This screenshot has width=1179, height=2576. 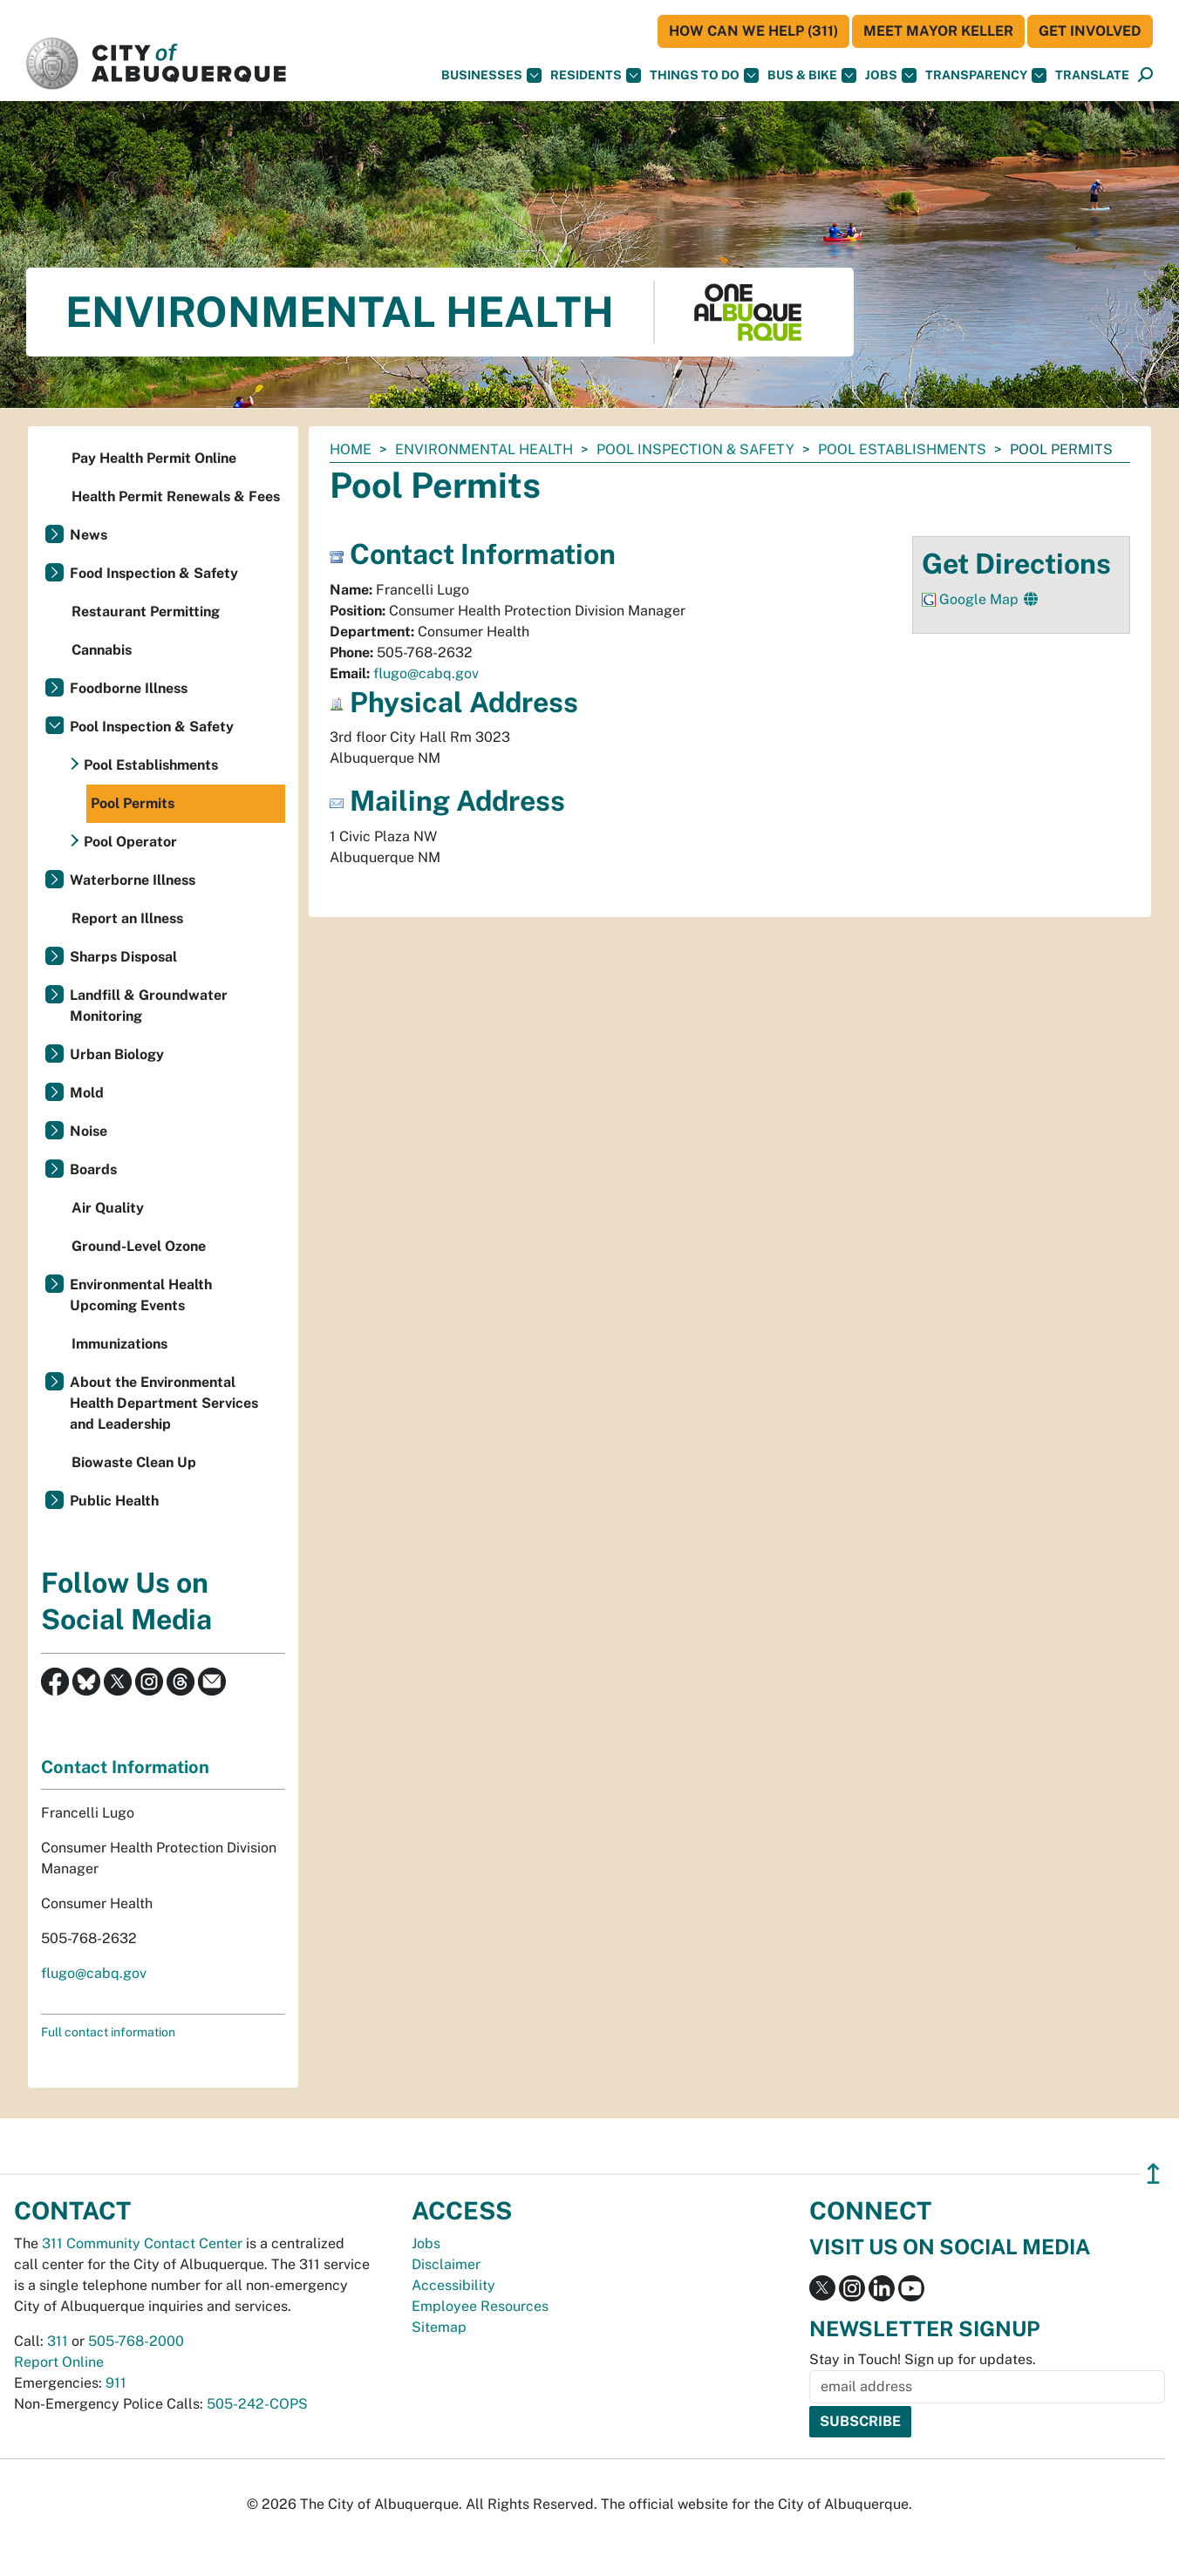 I want to click on Residents, so click(x=595, y=75).